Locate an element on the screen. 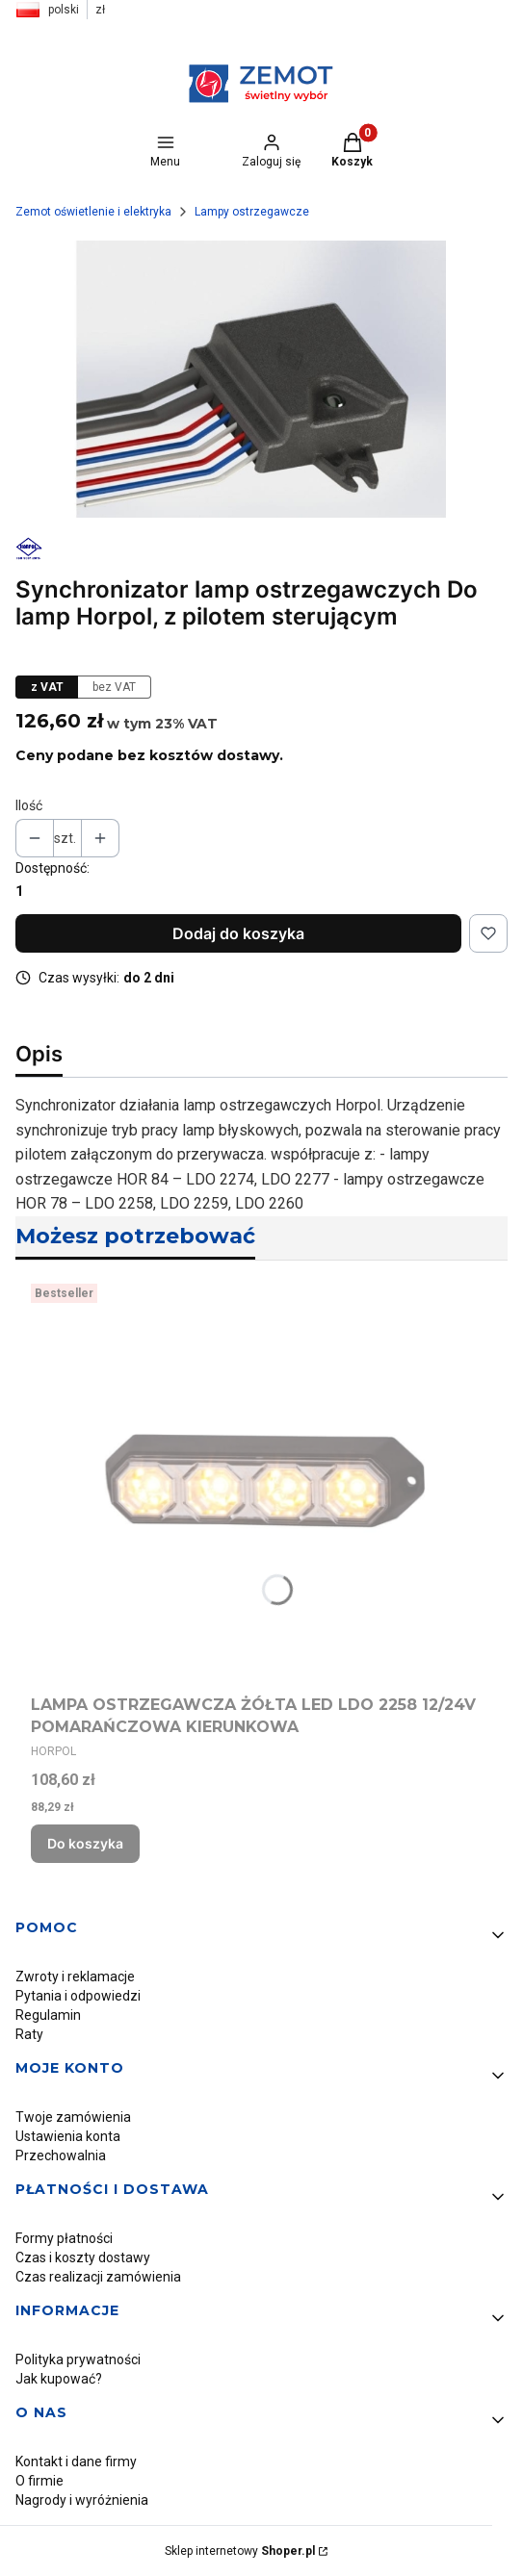 The height and width of the screenshot is (2576, 523). Kontakt i dane firmy is located at coordinates (76, 2461).